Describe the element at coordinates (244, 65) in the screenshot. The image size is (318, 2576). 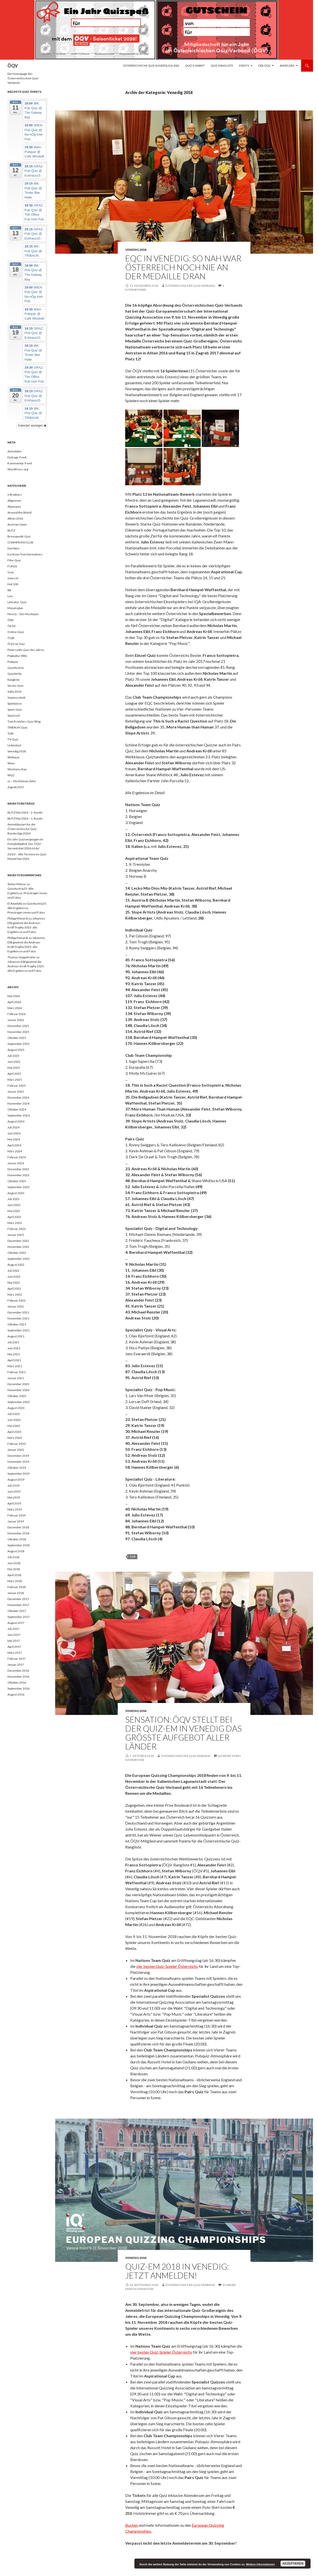
I see `Events` at that location.